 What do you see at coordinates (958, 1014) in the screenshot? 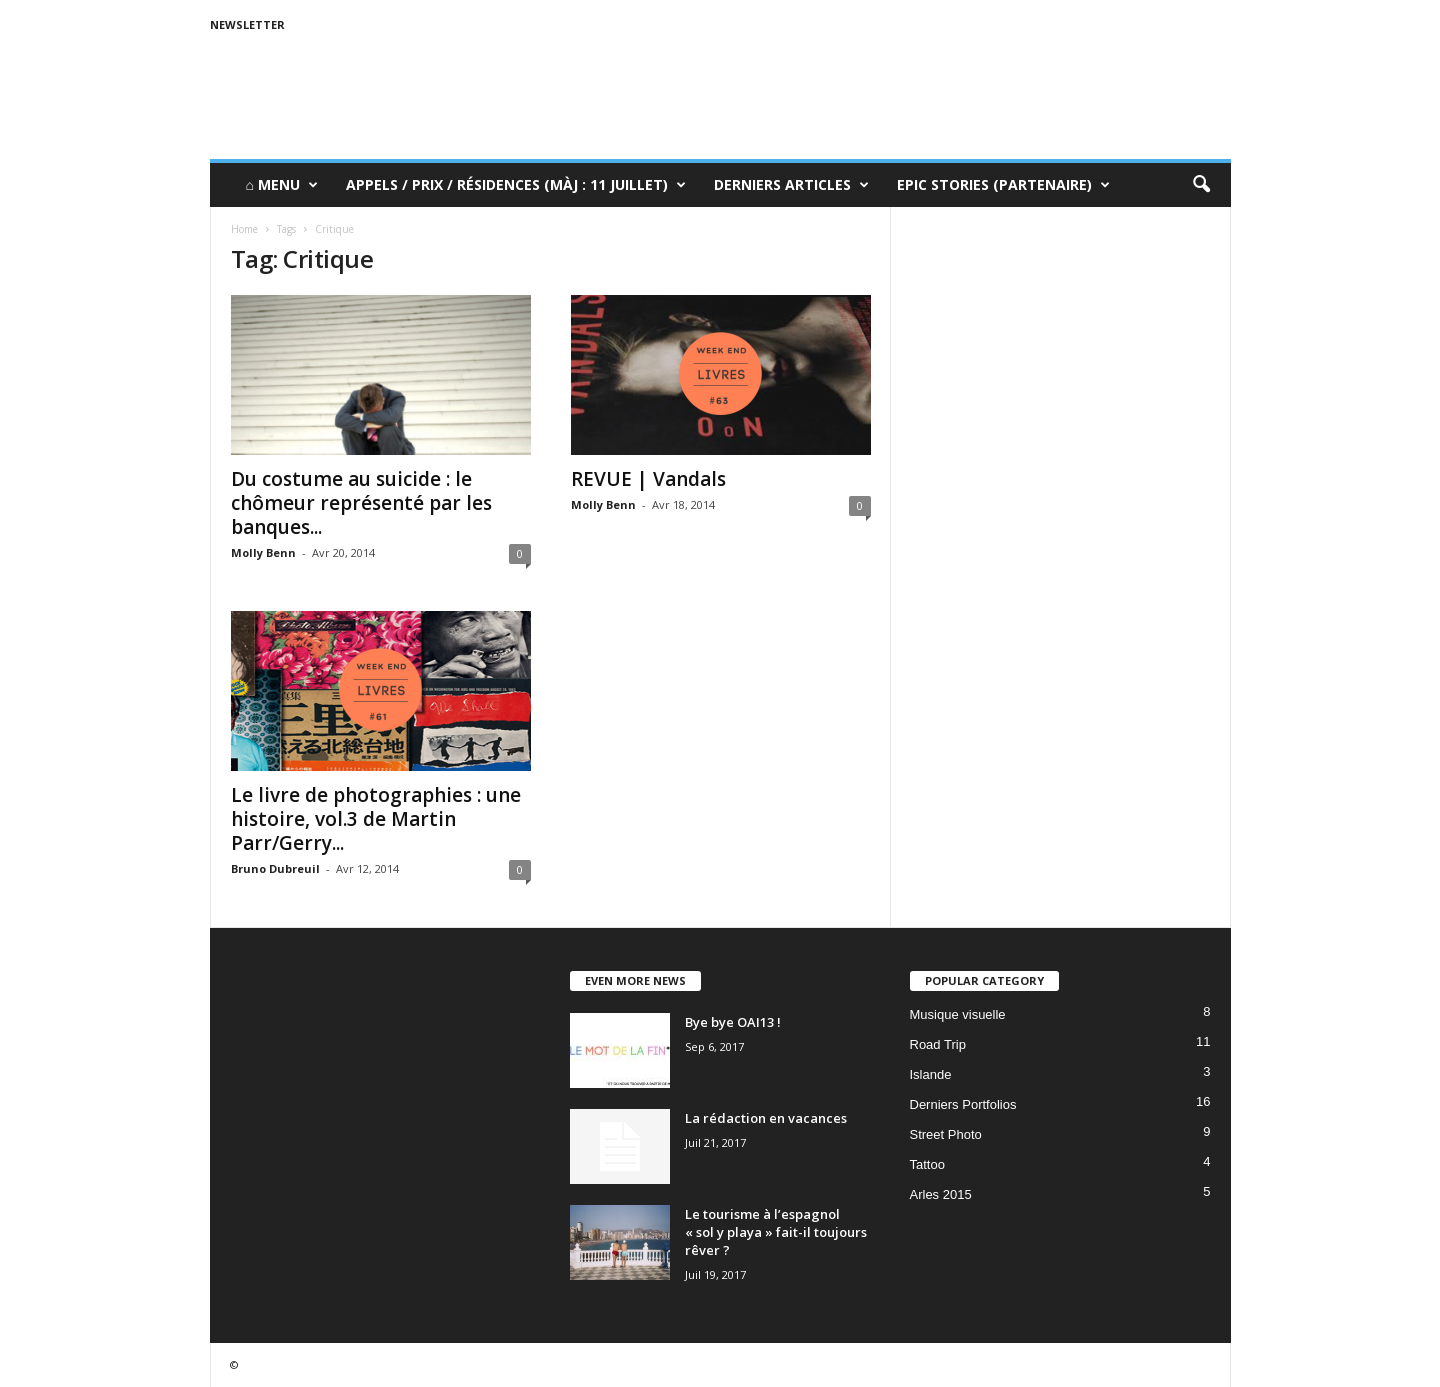
I see `Musique visuelle` at bounding box center [958, 1014].